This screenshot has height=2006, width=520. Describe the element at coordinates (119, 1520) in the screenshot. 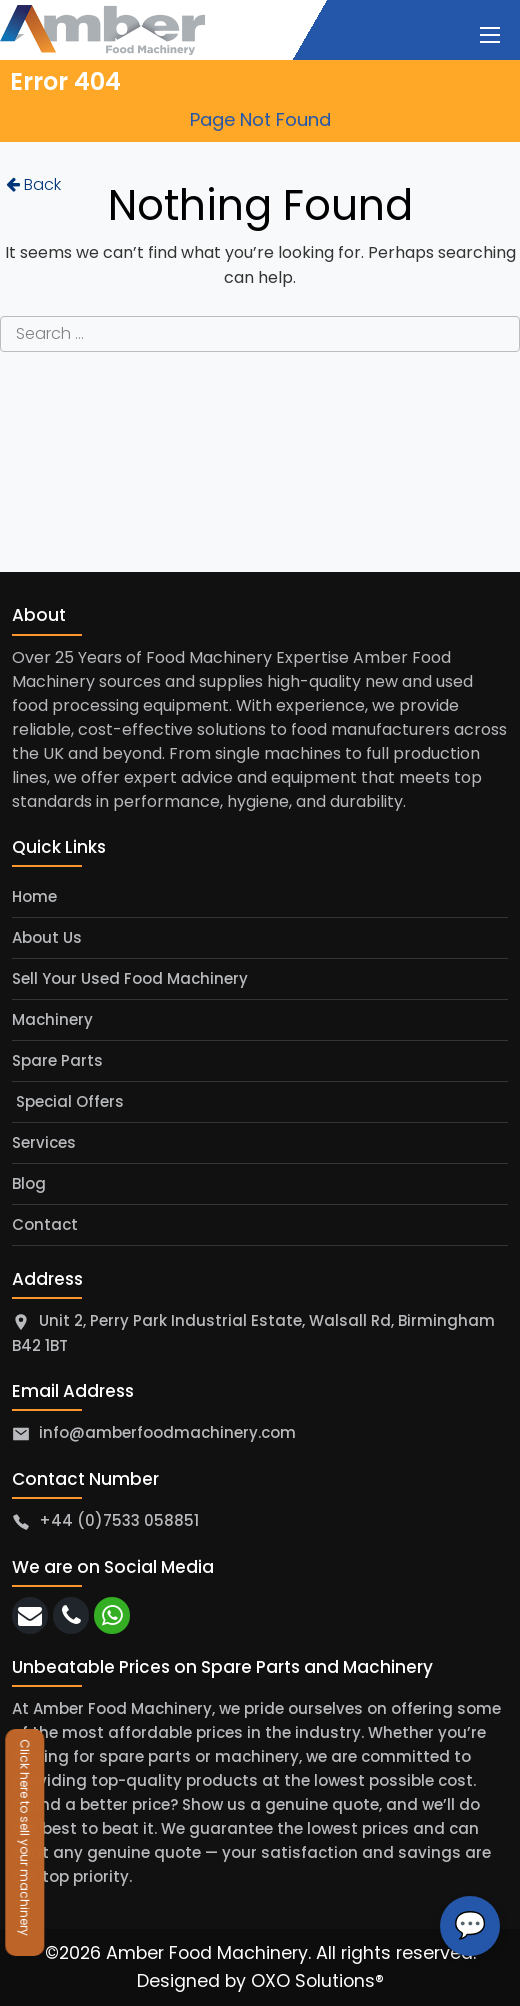

I see `+44 (0)7533 058851` at that location.